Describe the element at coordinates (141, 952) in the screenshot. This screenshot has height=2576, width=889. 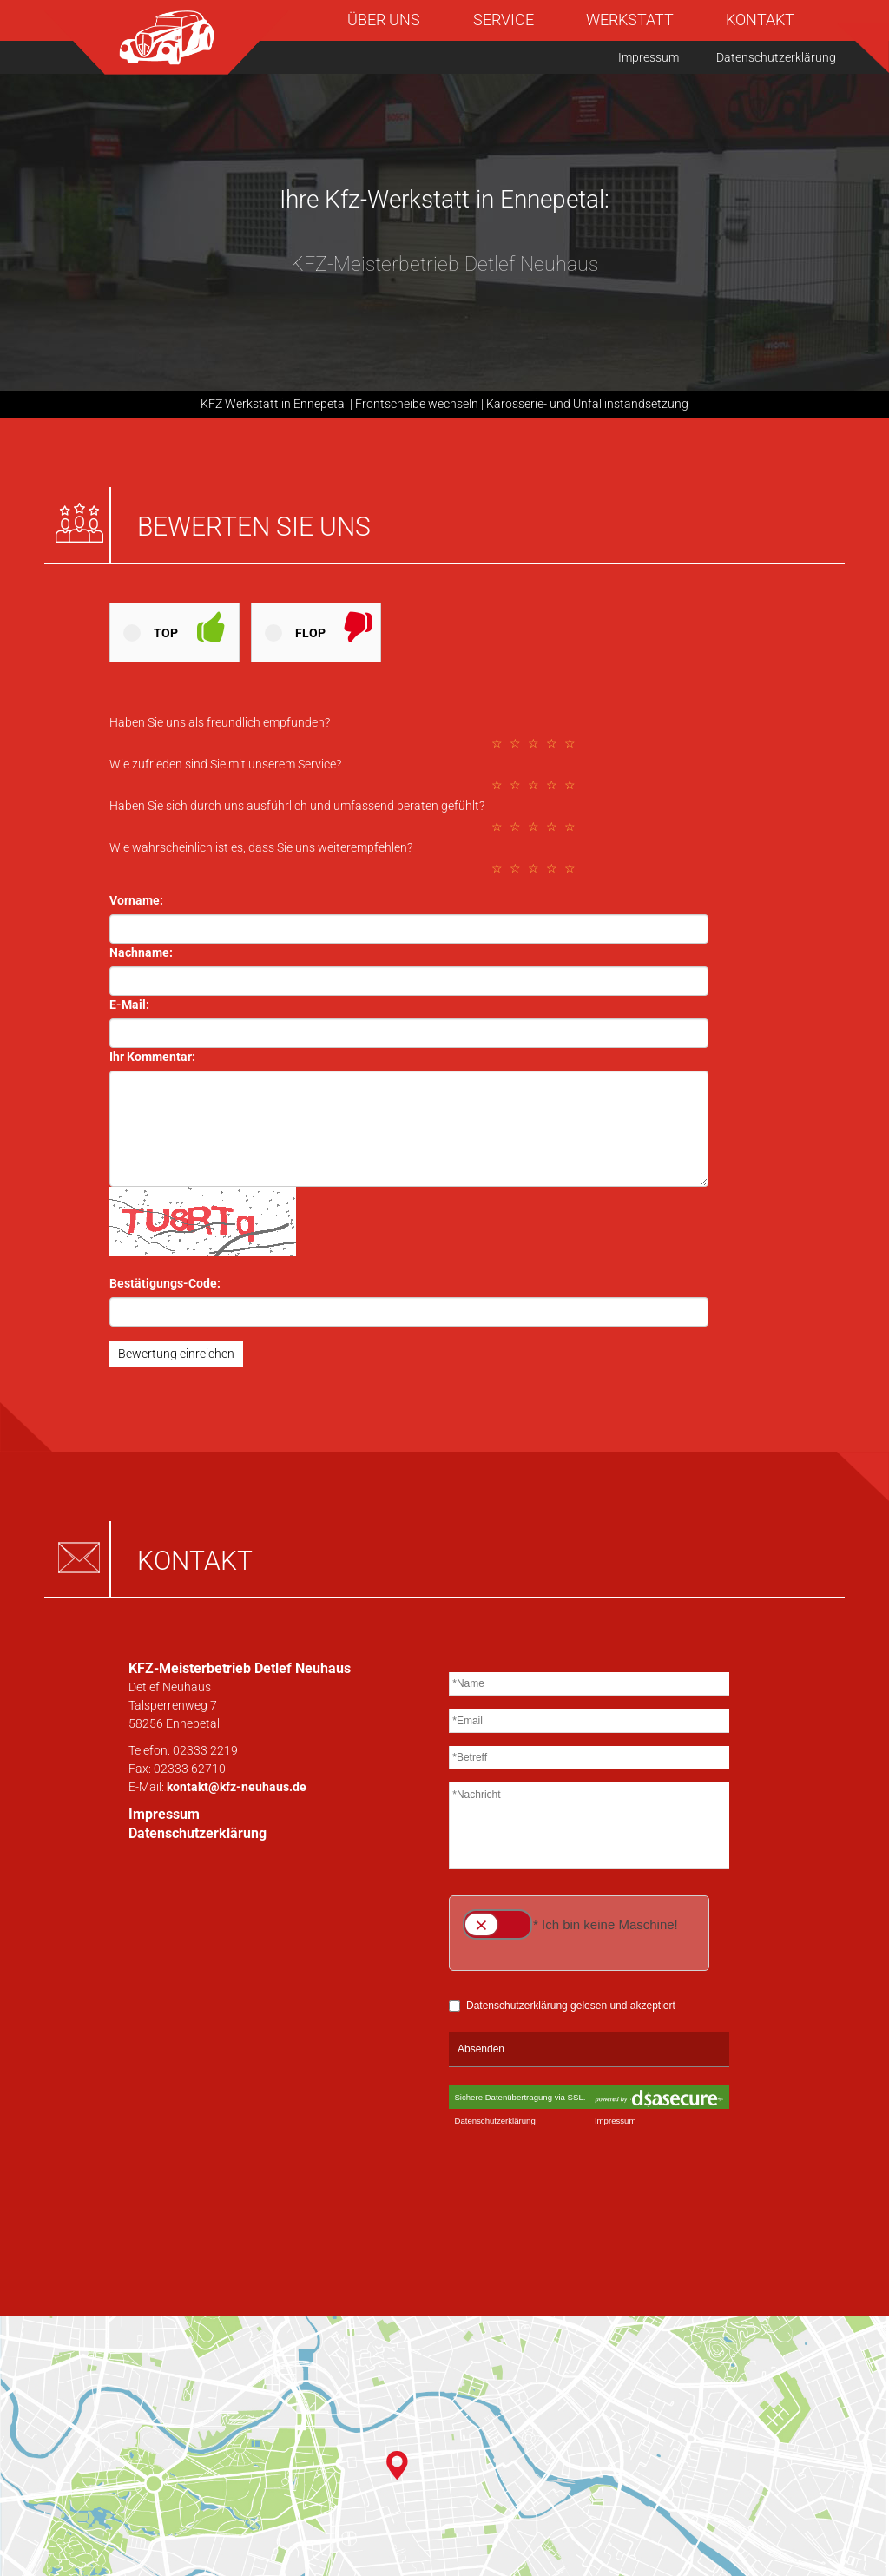
I see `Nachname:` at that location.